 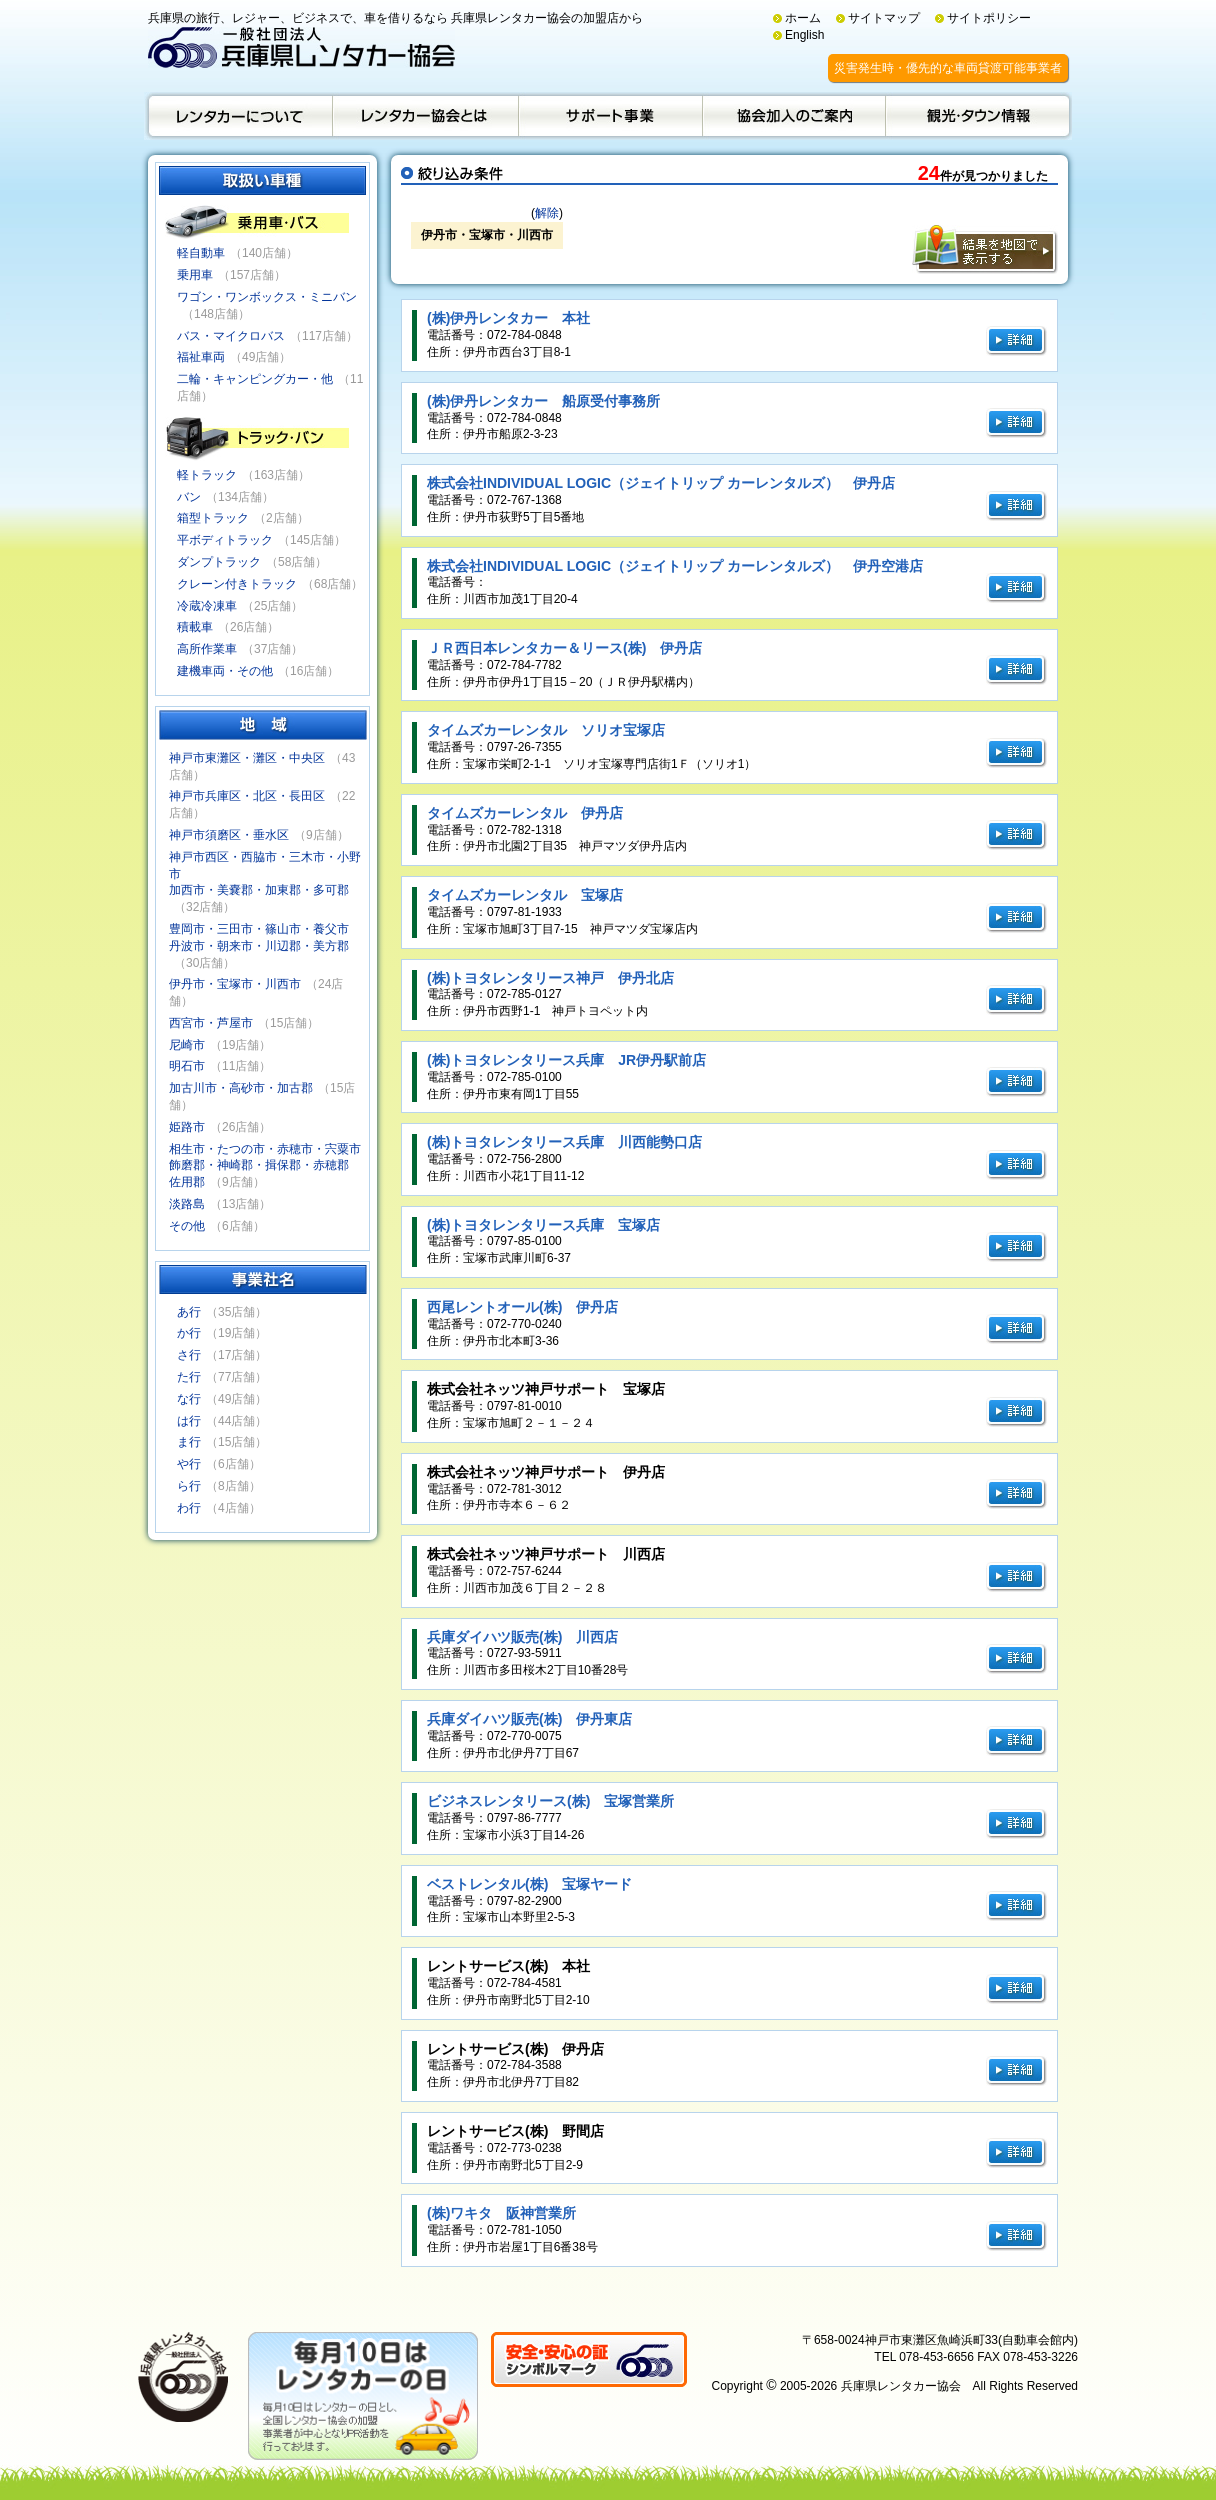 I want to click on (株)伊丹レンタカー 本社, so click(x=508, y=318).